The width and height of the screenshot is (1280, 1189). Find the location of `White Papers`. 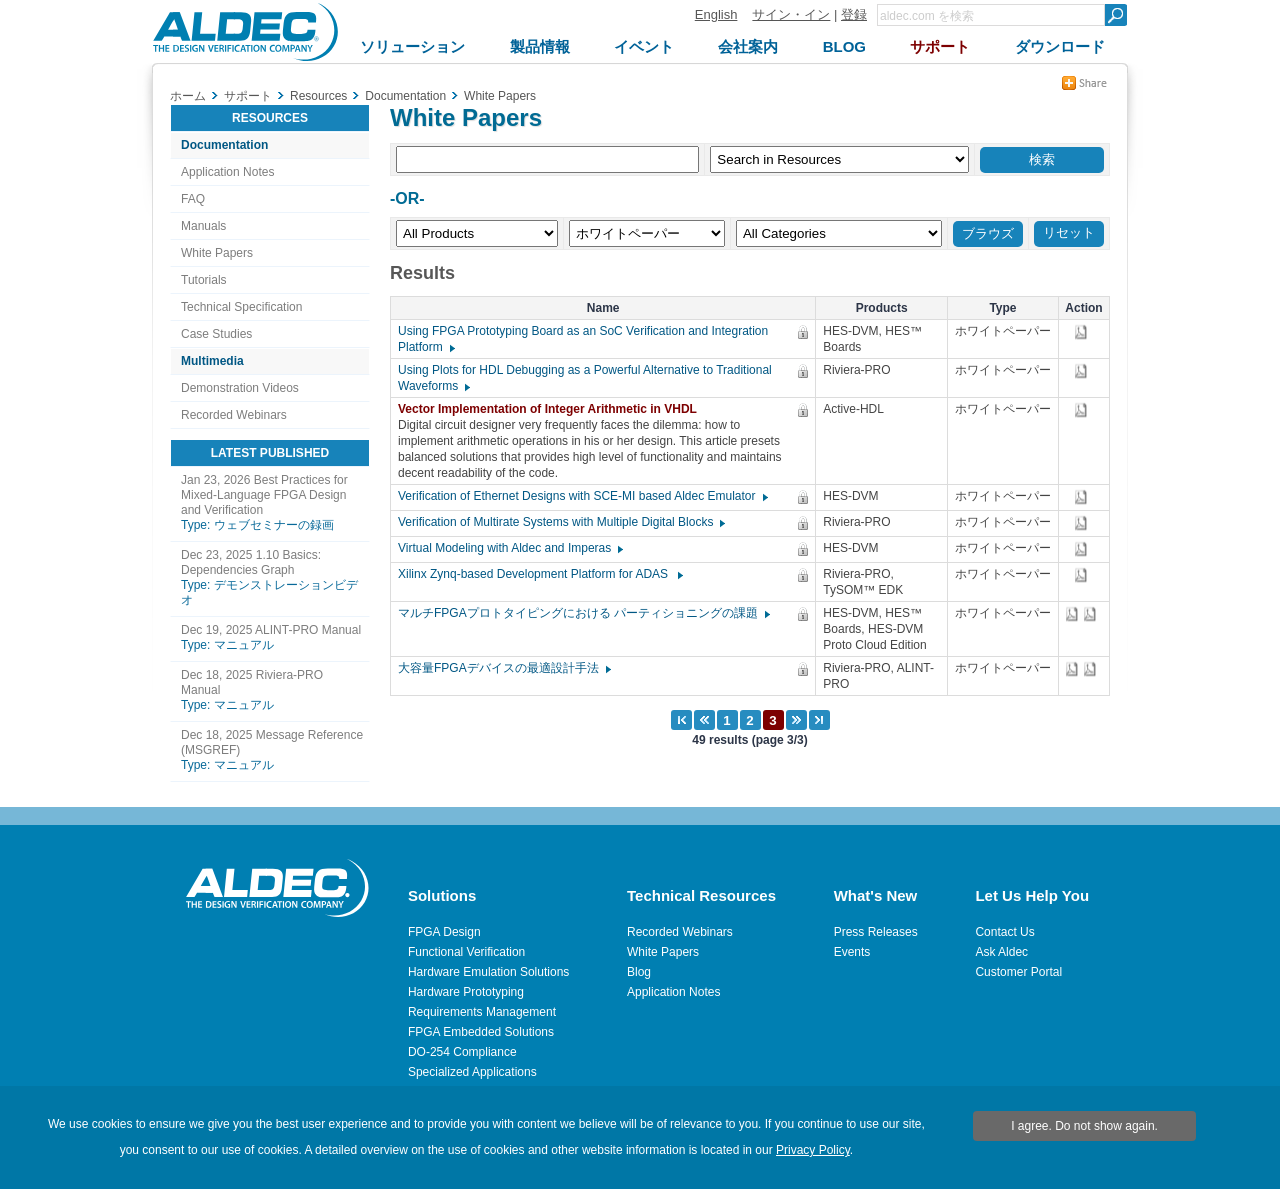

White Papers is located at coordinates (217, 253).